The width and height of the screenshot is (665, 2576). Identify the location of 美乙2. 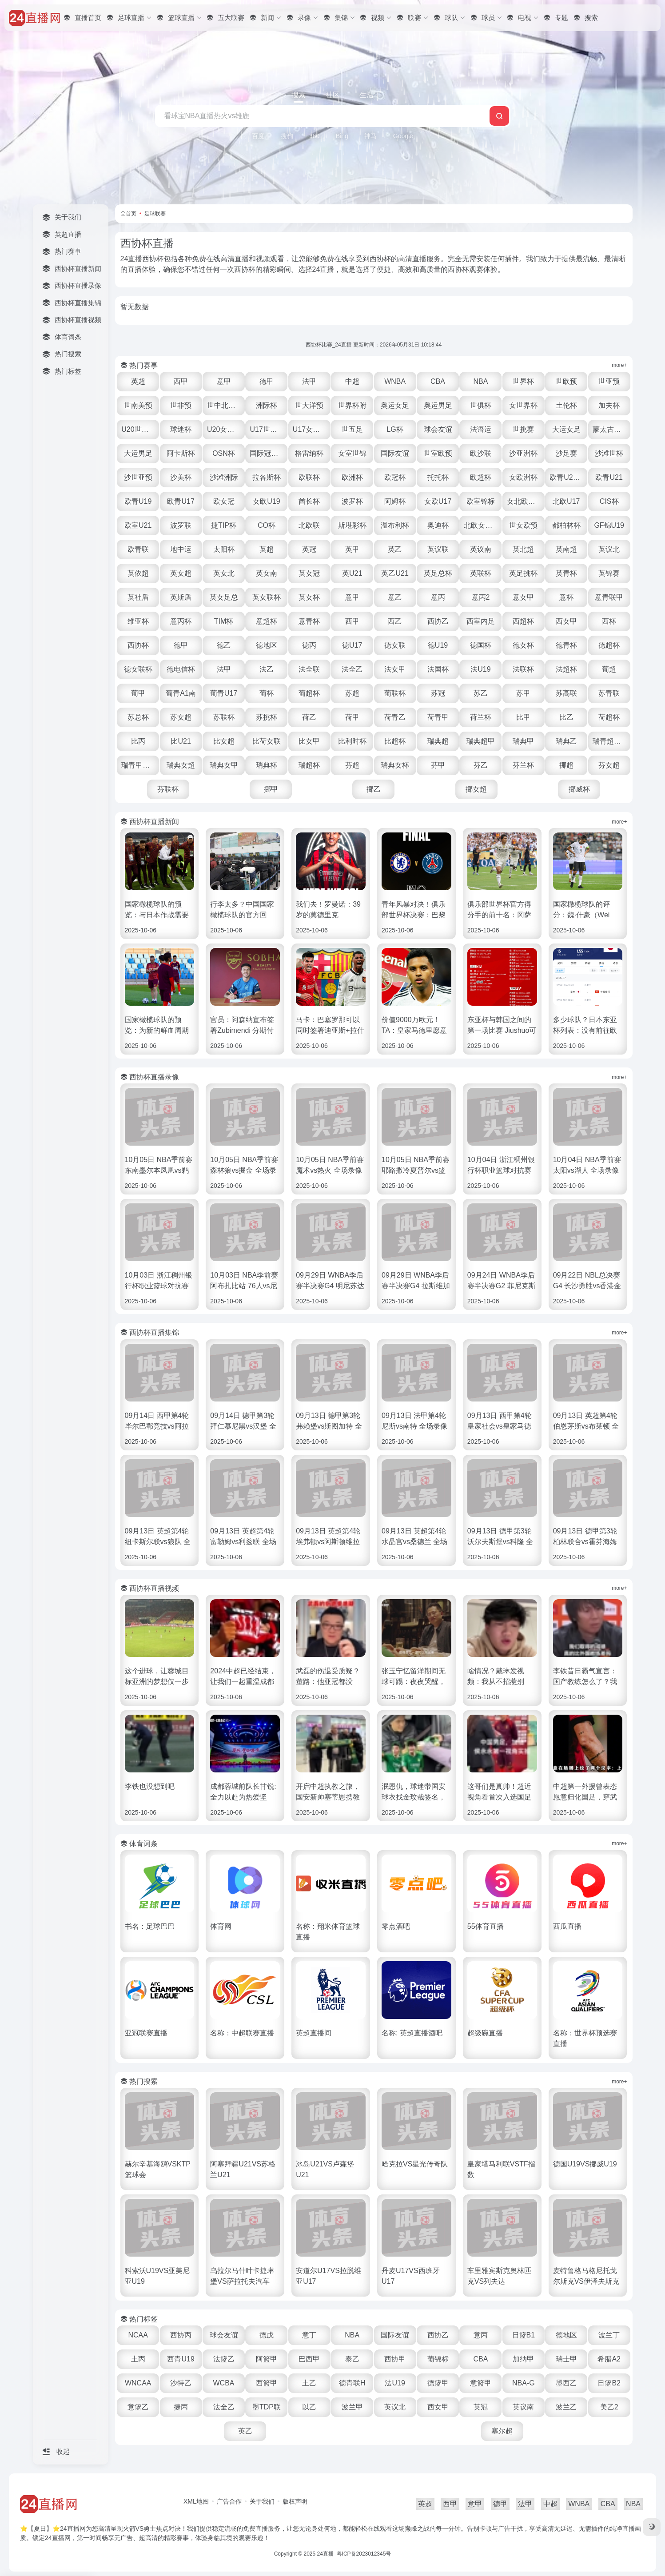
(609, 2407).